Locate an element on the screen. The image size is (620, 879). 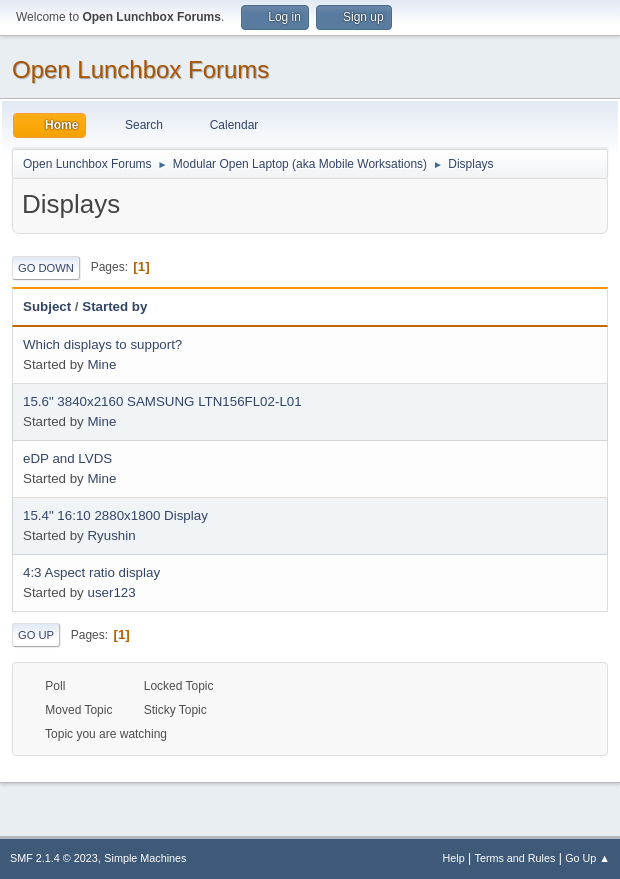
Subject is located at coordinates (47, 306).